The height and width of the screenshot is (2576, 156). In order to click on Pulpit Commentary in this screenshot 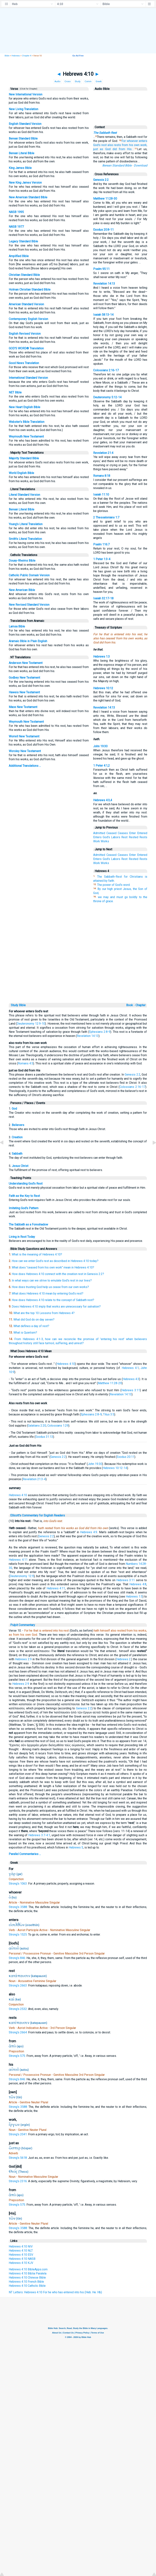, I will do `click(22, 1625)`.